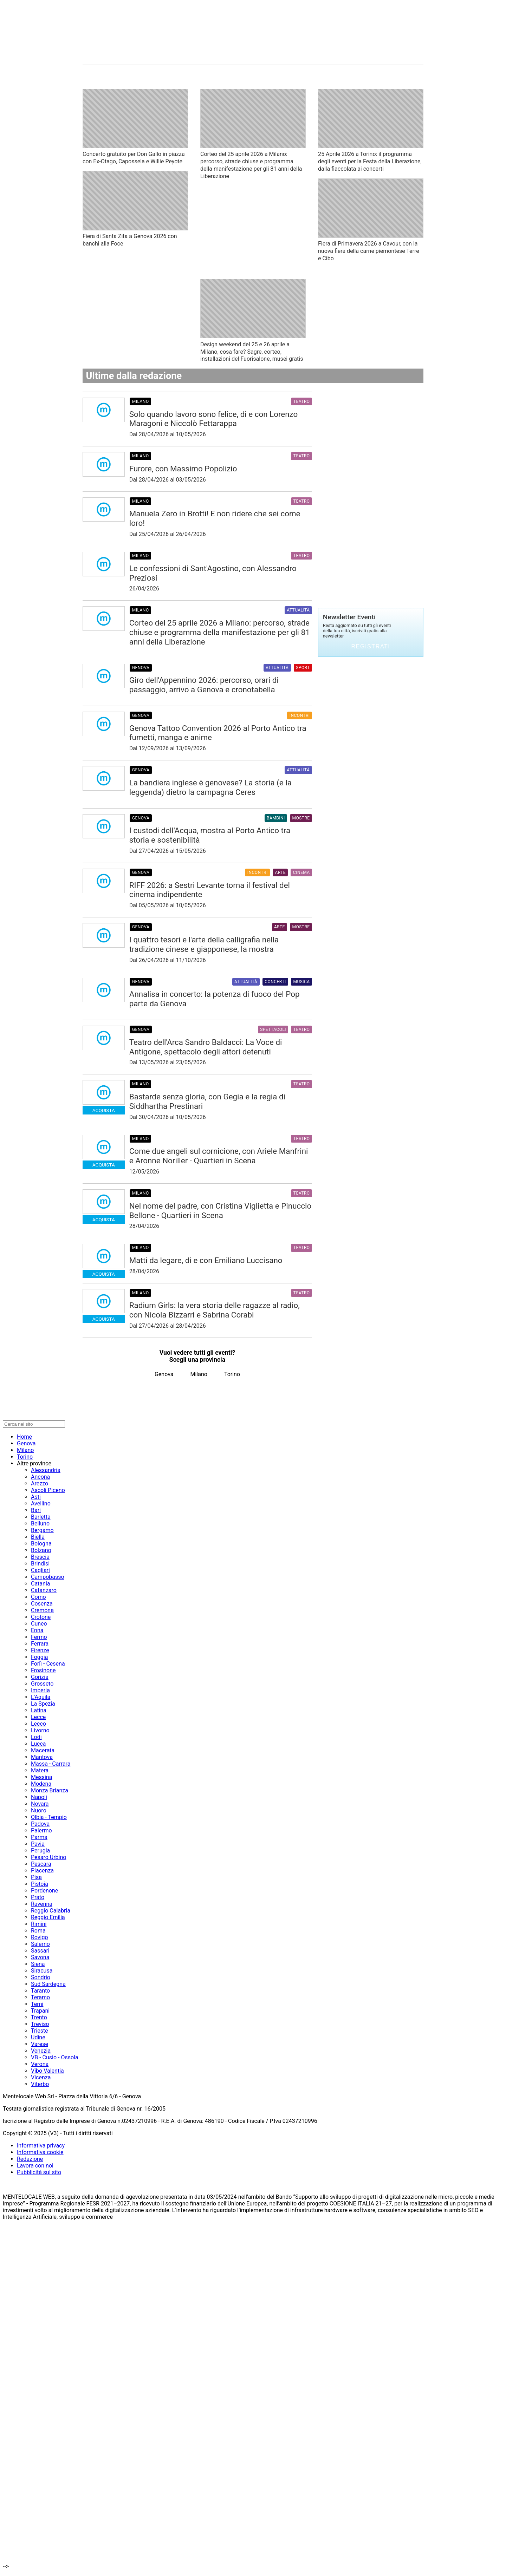  What do you see at coordinates (40, 1977) in the screenshot?
I see `Sondrio` at bounding box center [40, 1977].